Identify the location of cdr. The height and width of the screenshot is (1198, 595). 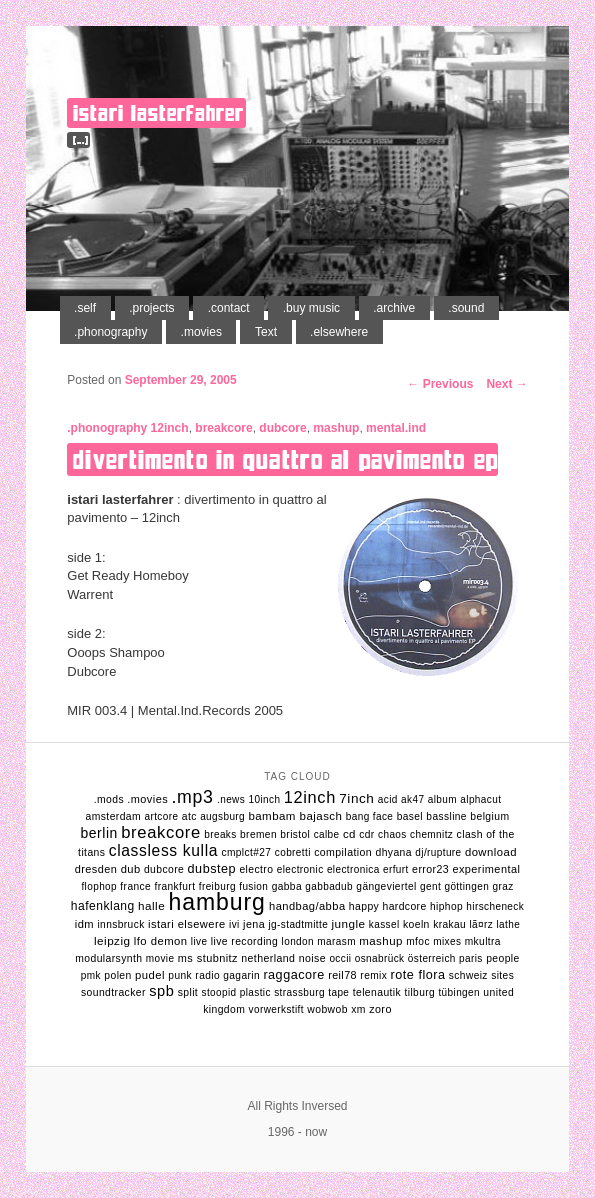
(366, 834).